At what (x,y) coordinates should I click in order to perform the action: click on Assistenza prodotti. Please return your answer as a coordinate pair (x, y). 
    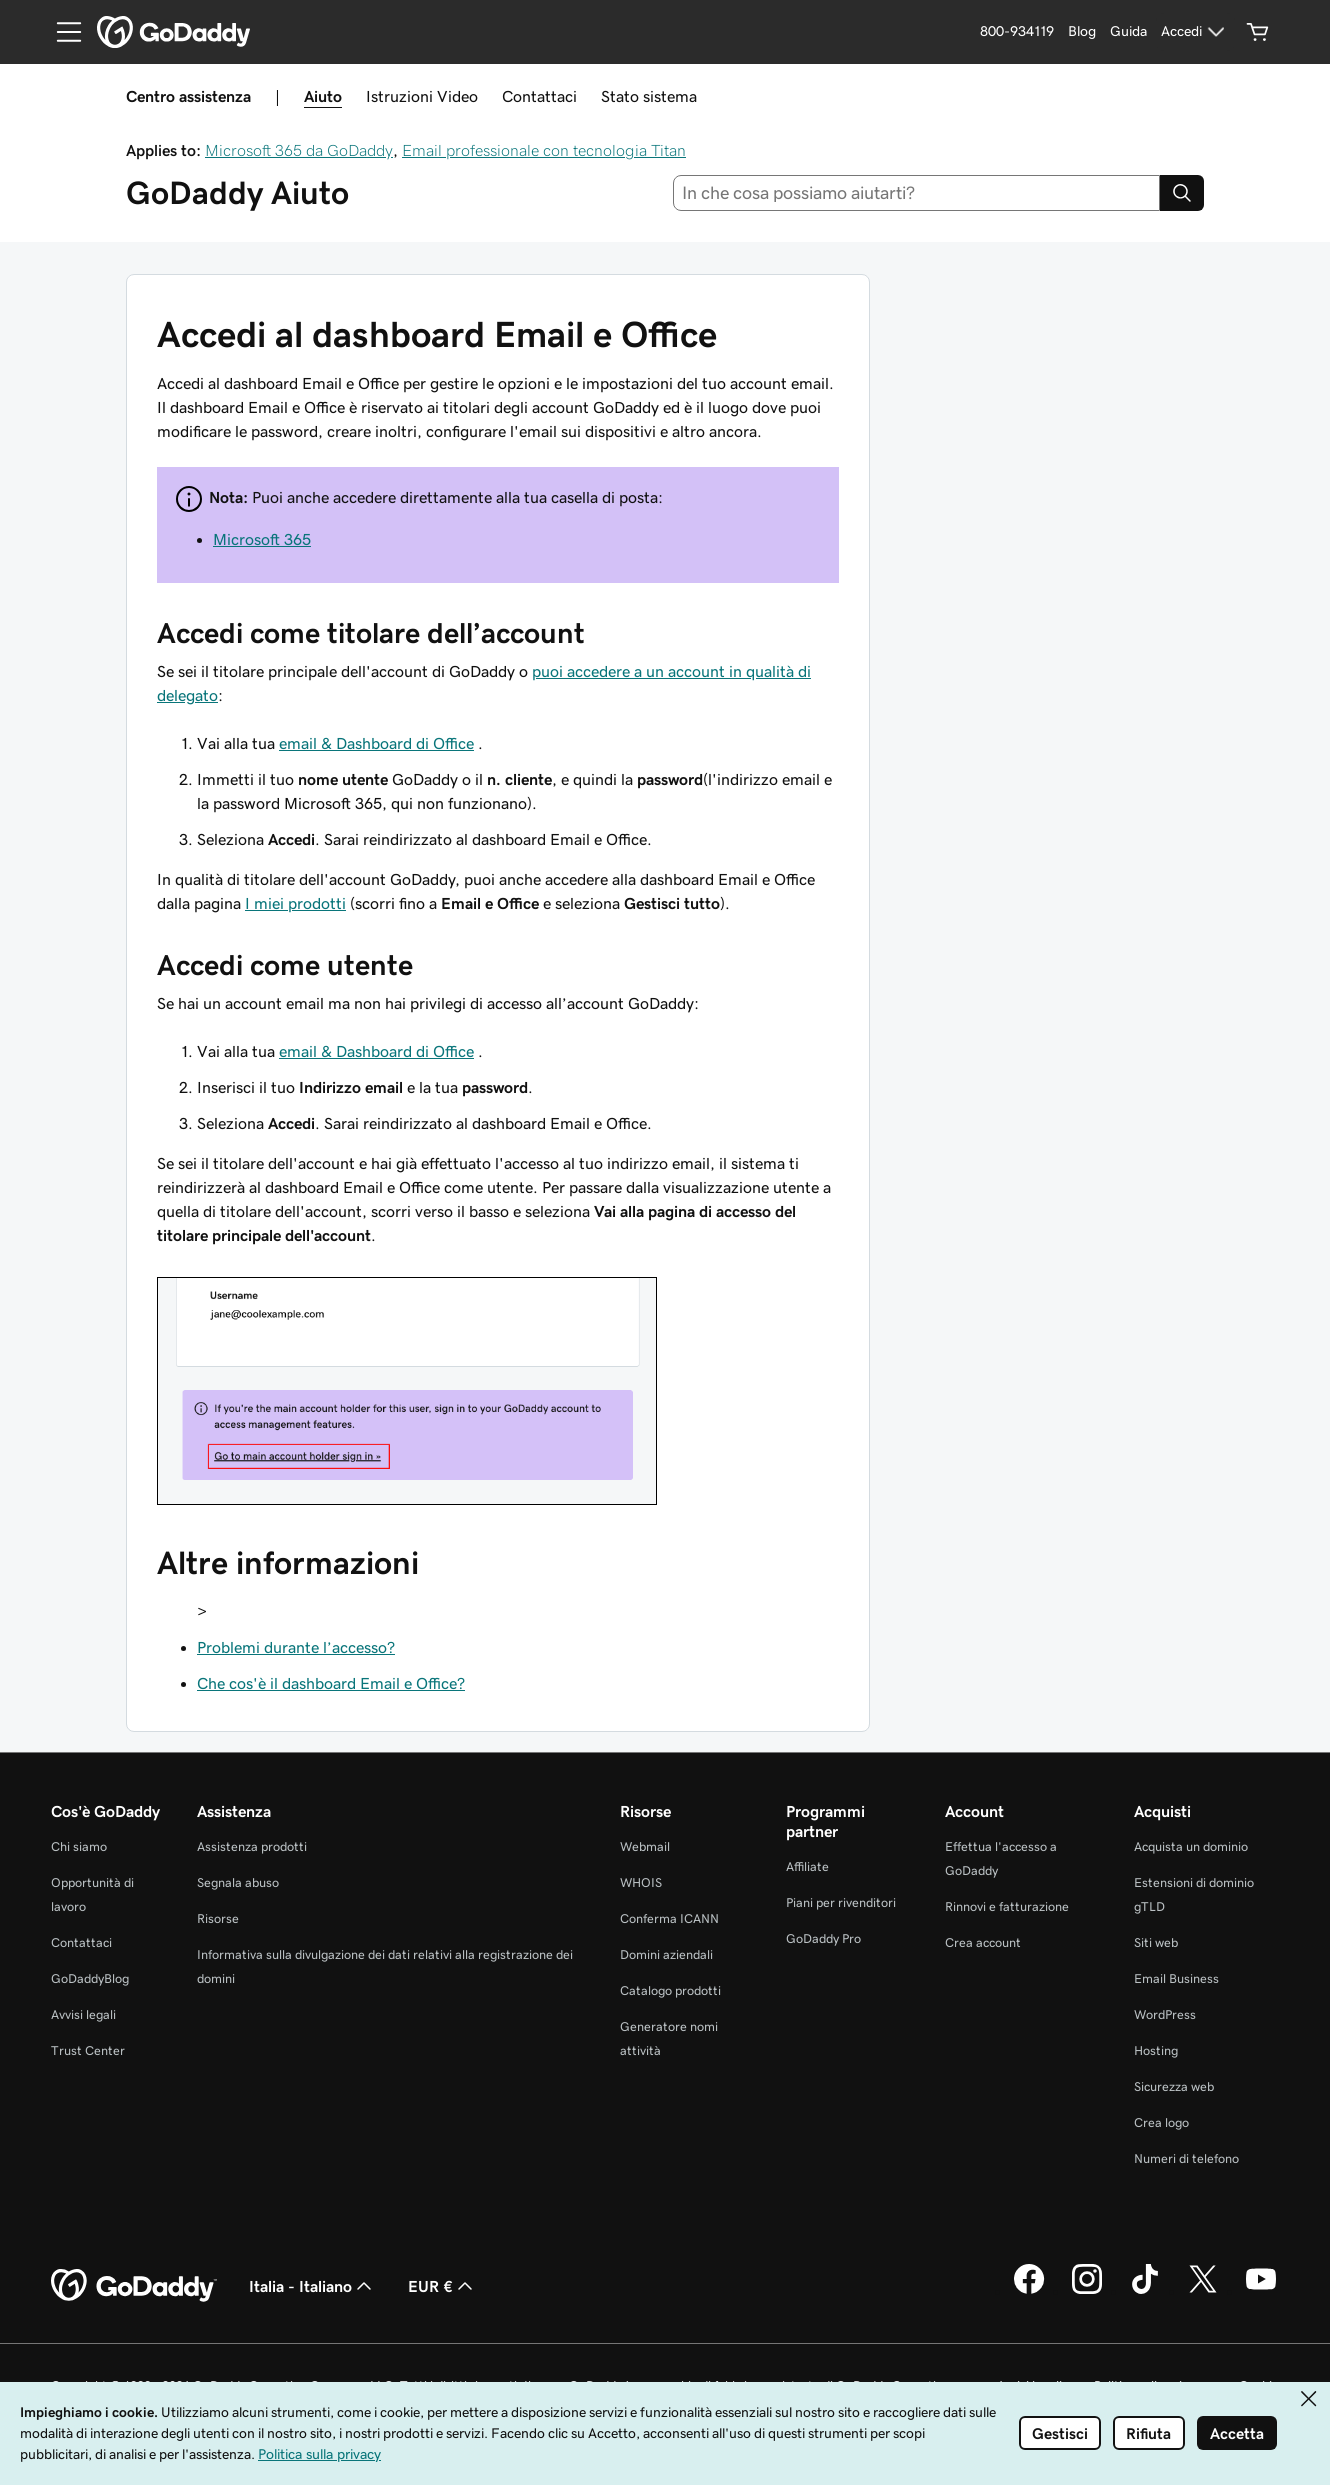
    Looking at the image, I should click on (252, 1846).